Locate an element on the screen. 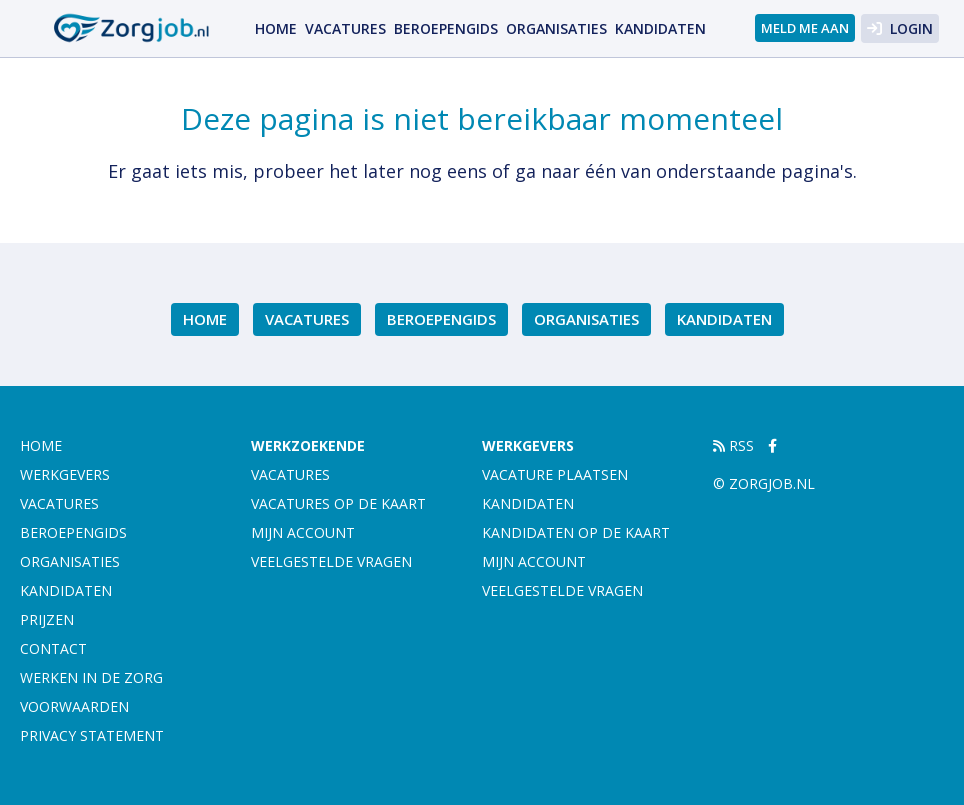 The image size is (964, 805). Mijn account is located at coordinates (303, 532).